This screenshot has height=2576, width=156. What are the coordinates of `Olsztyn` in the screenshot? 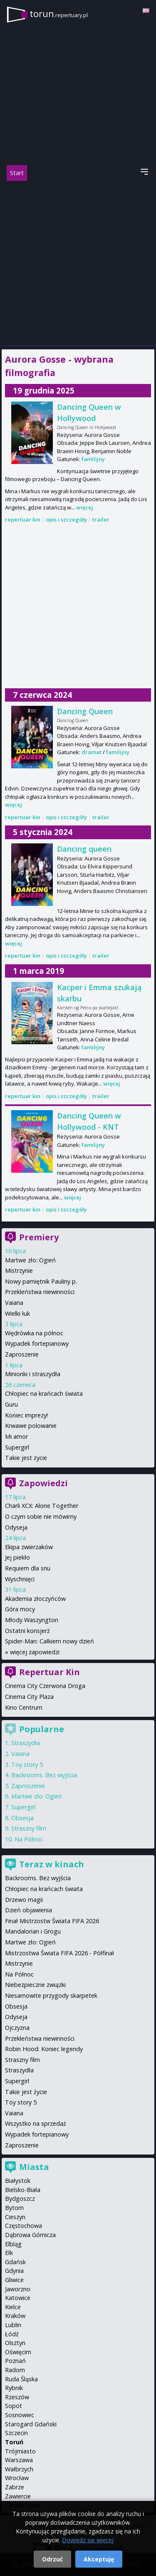 It's located at (15, 2343).